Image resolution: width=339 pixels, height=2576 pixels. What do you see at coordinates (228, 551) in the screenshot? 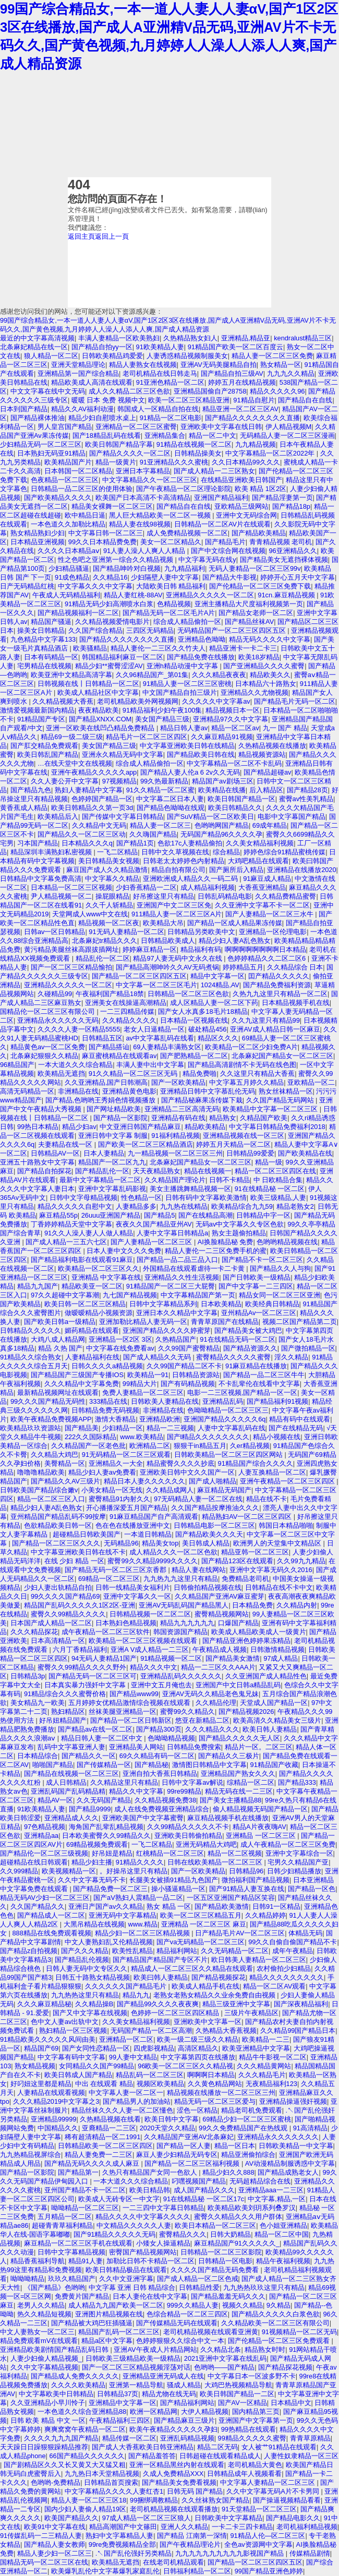
I see `国产中文综合网在线视频` at bounding box center [228, 551].